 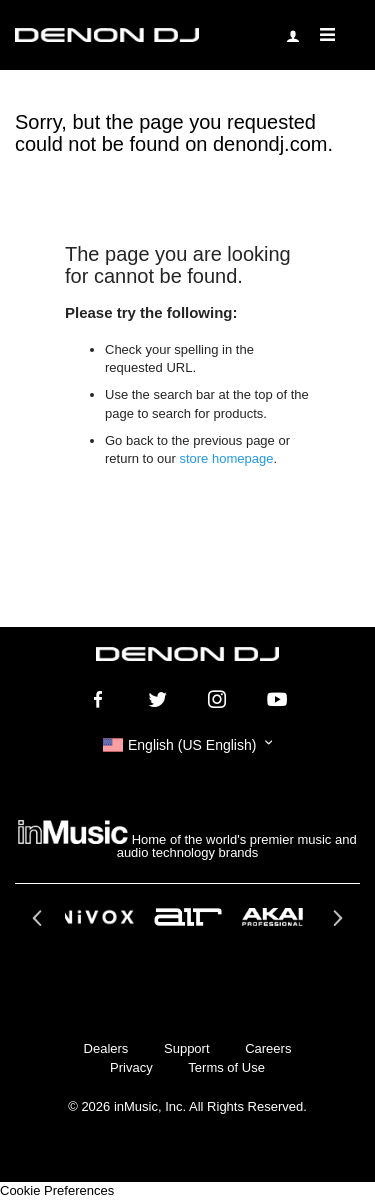 I want to click on Cookie Preferences [link], so click(x=57, y=1190).